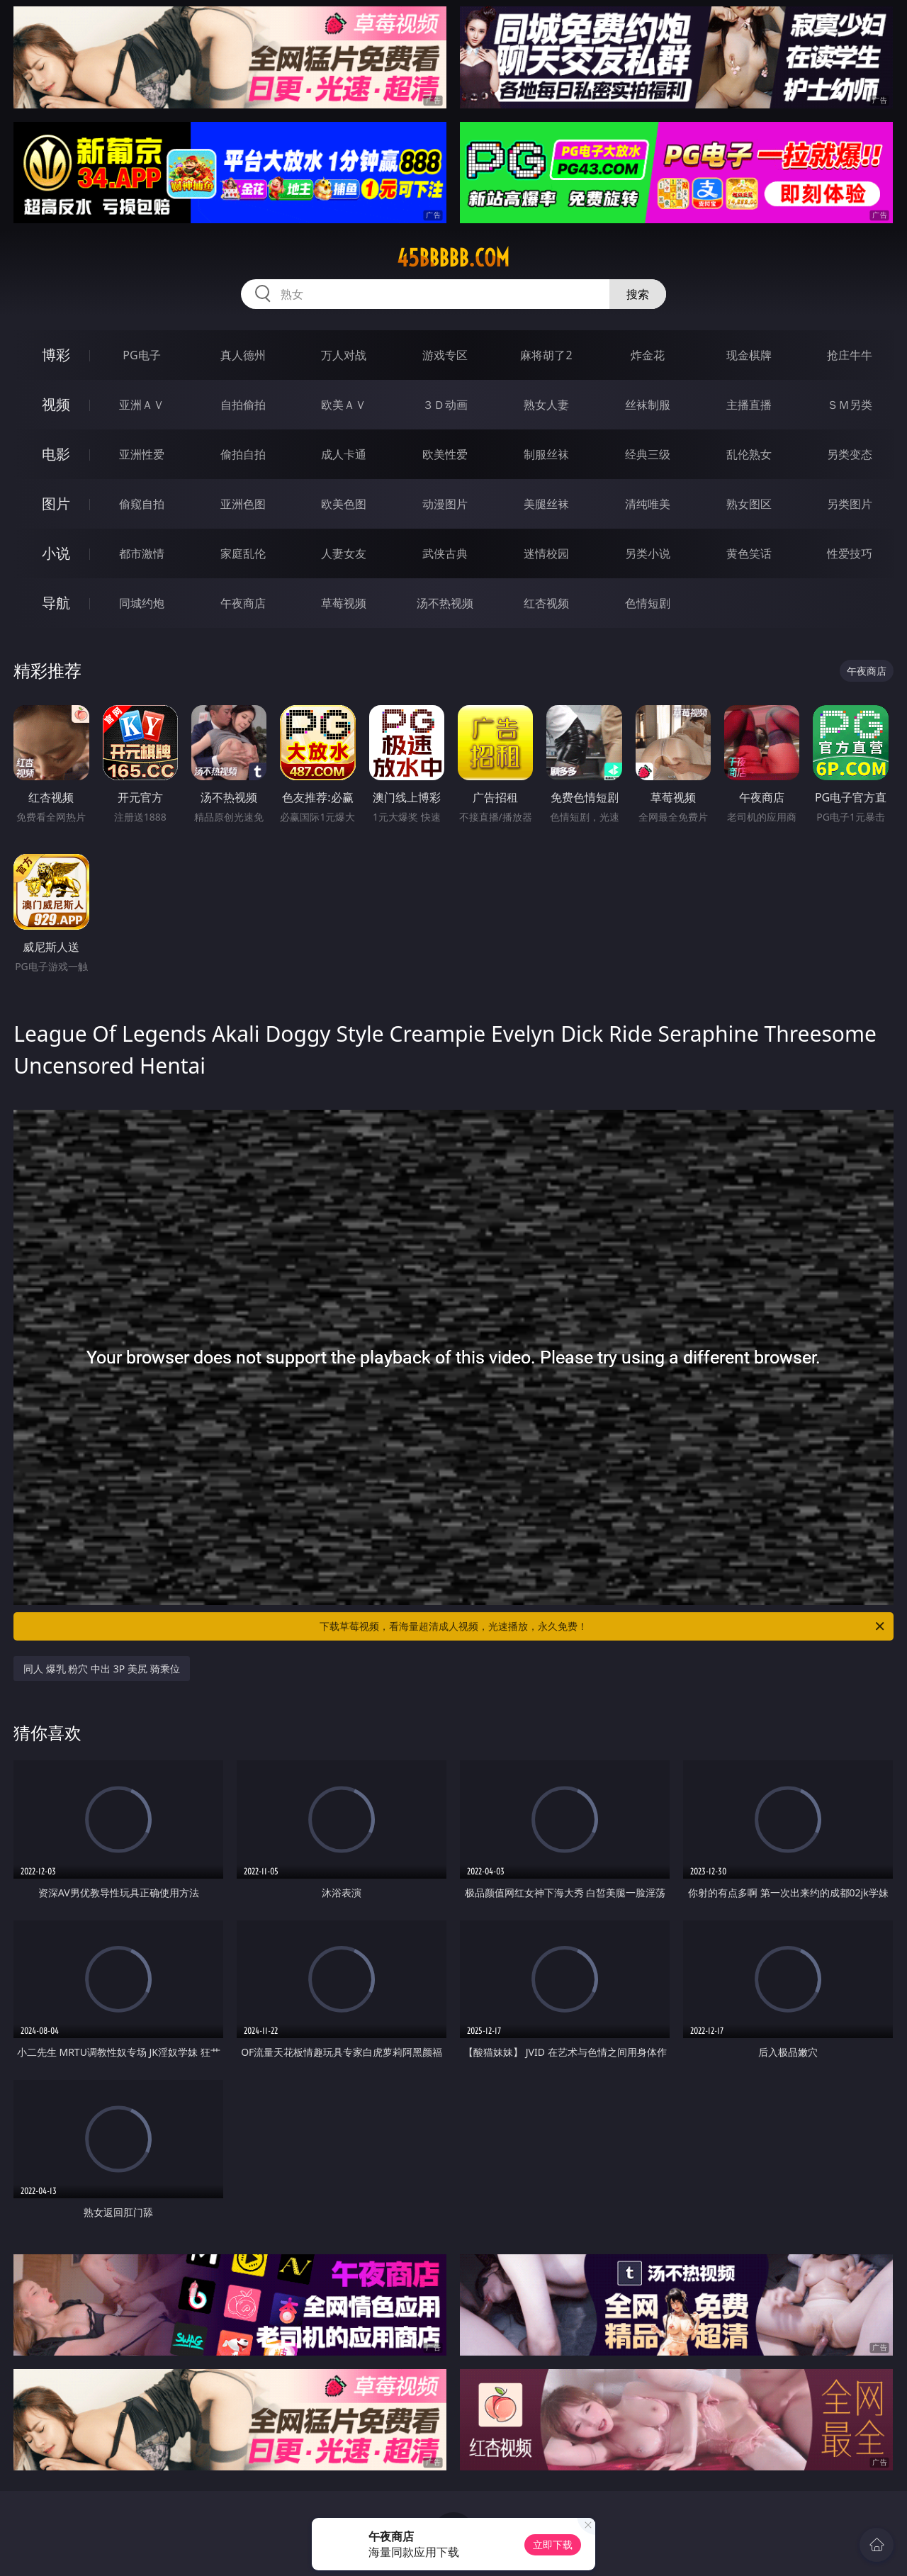 The width and height of the screenshot is (907, 2576). What do you see at coordinates (546, 504) in the screenshot?
I see `美腿丝袜` at bounding box center [546, 504].